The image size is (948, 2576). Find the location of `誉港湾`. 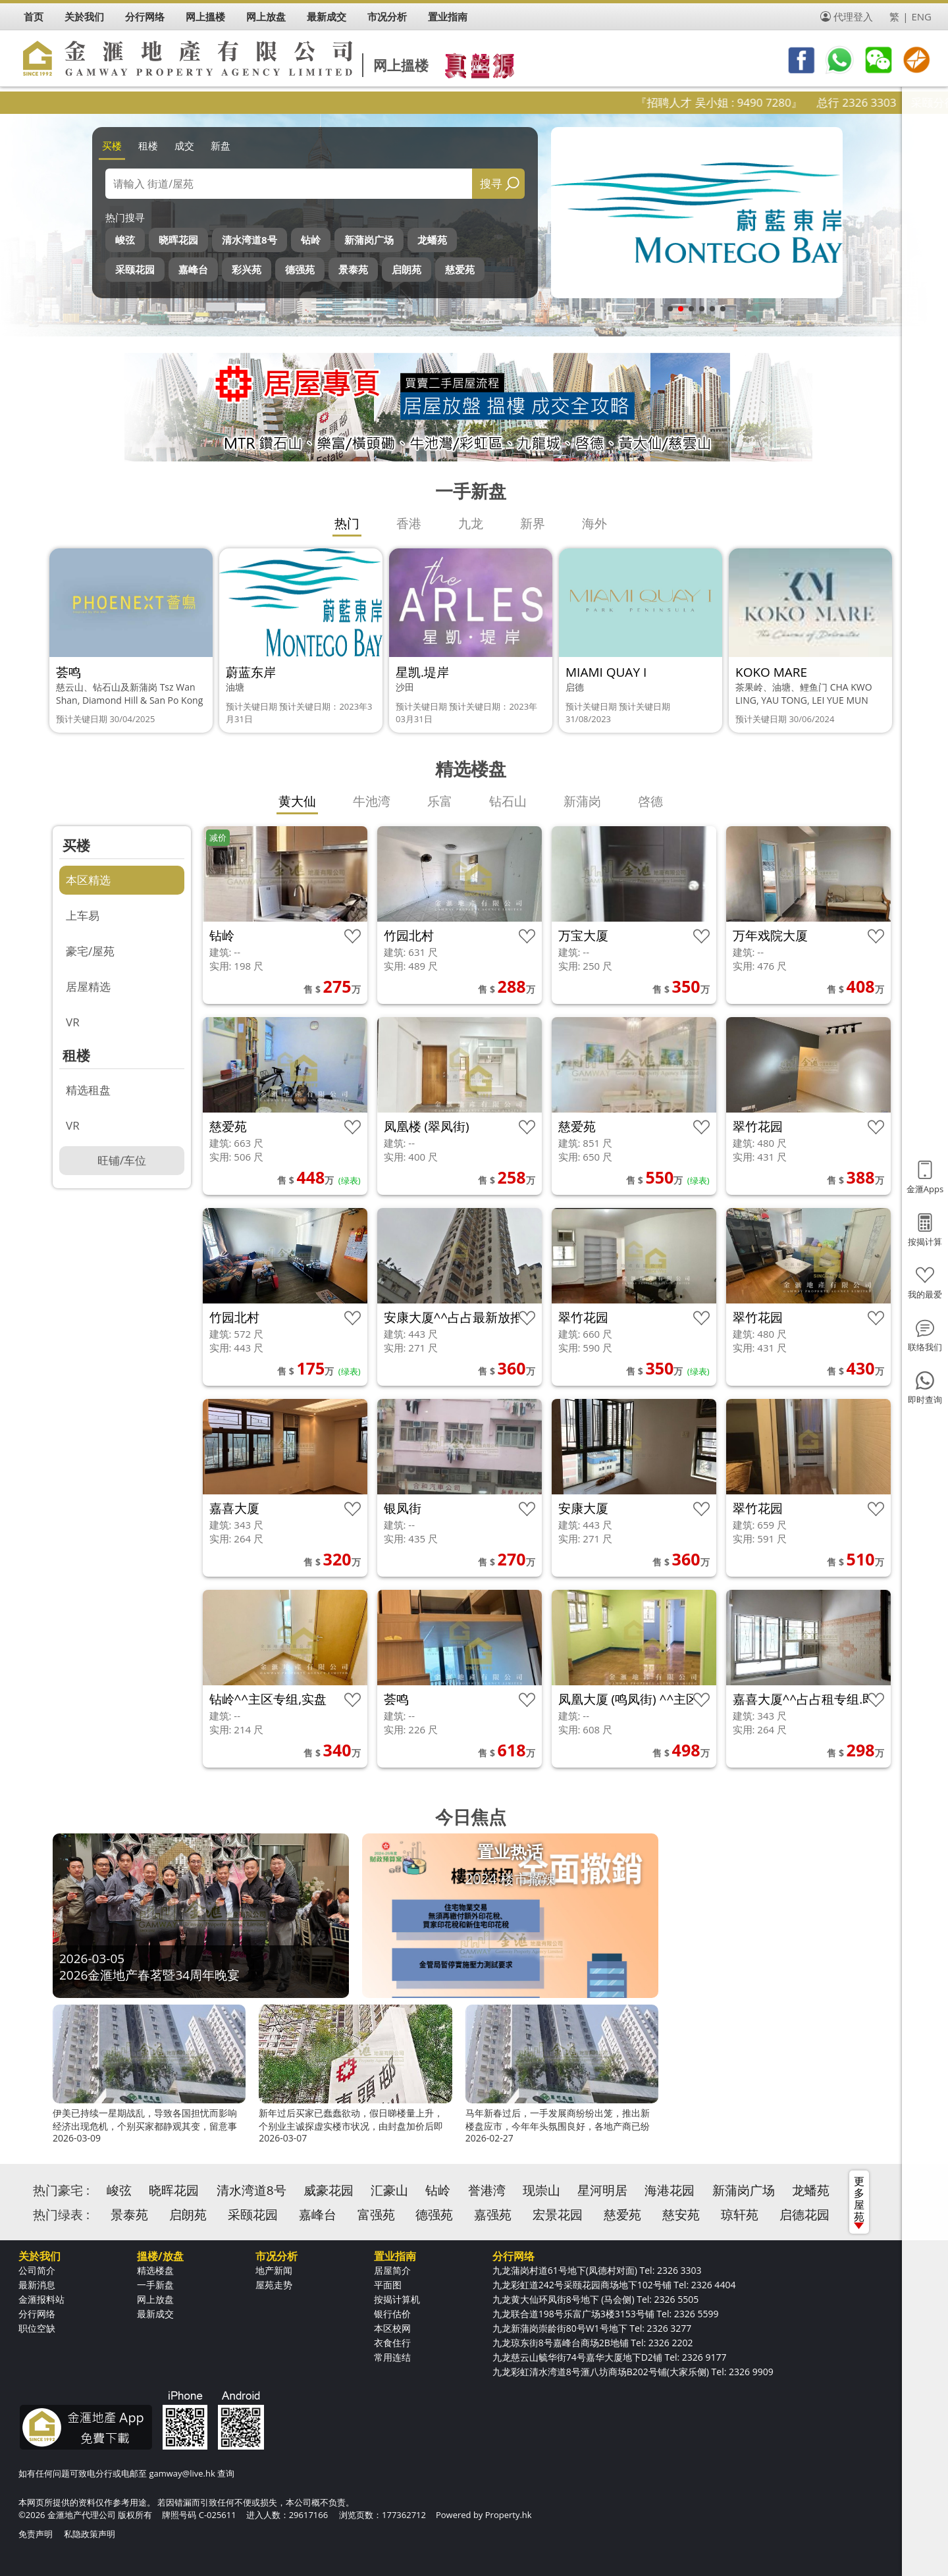

誉港湾 is located at coordinates (487, 2190).